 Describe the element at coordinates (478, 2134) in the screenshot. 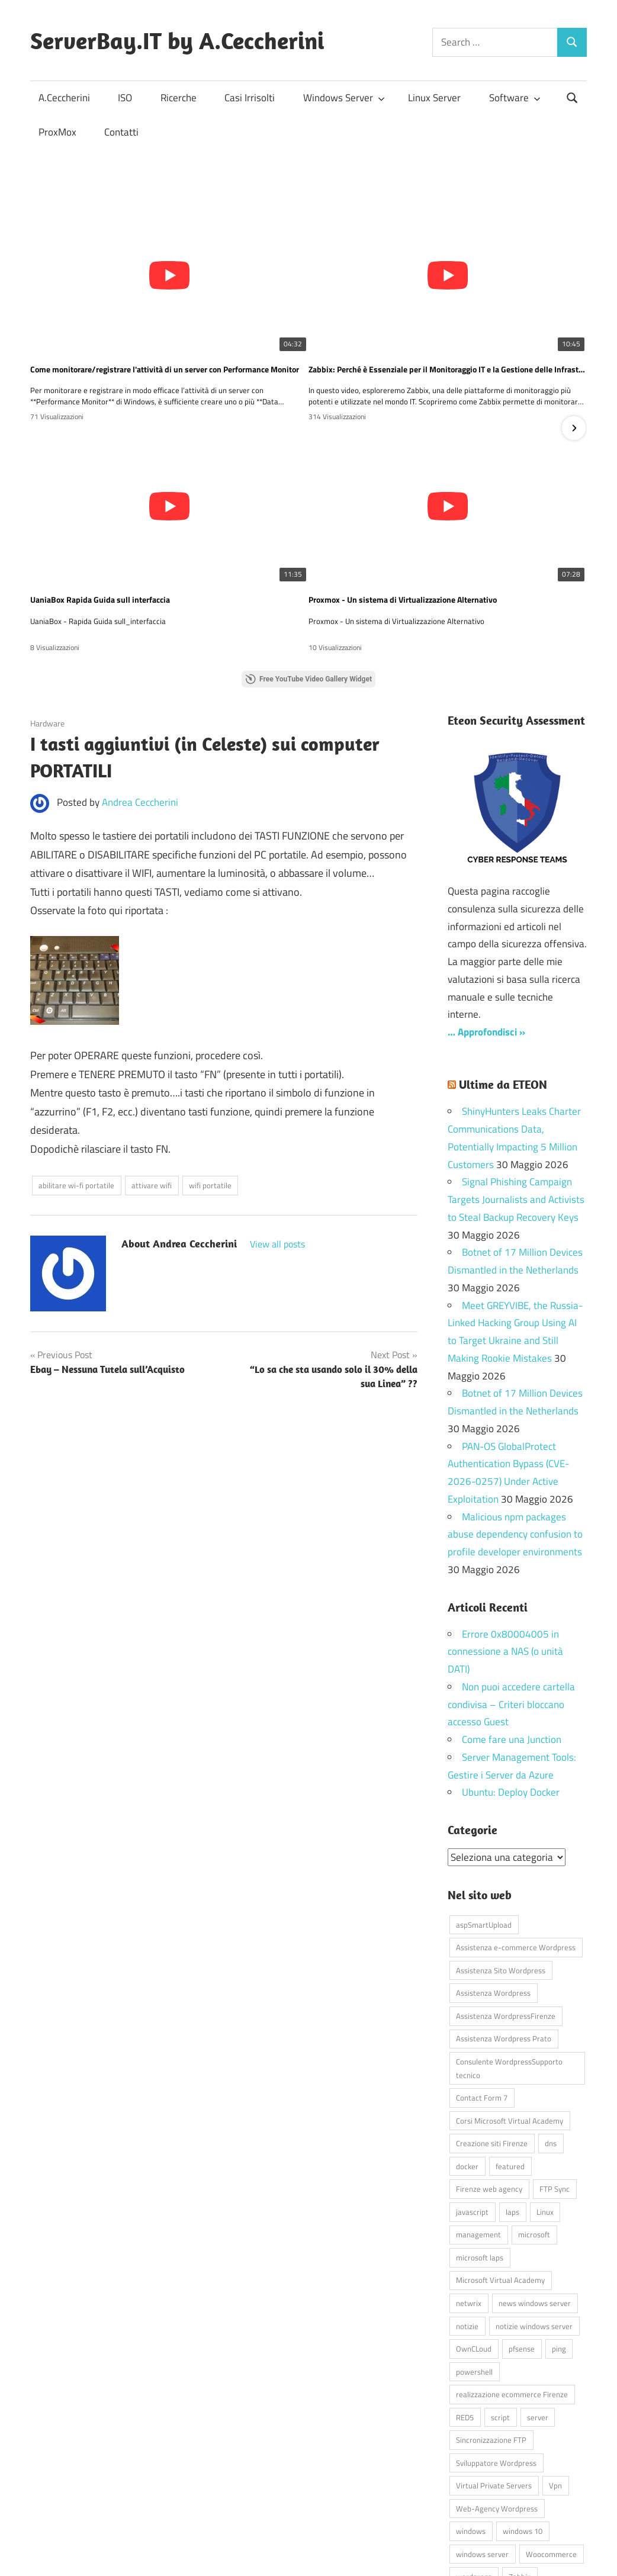

I see `management [management (5 elementi)]` at that location.